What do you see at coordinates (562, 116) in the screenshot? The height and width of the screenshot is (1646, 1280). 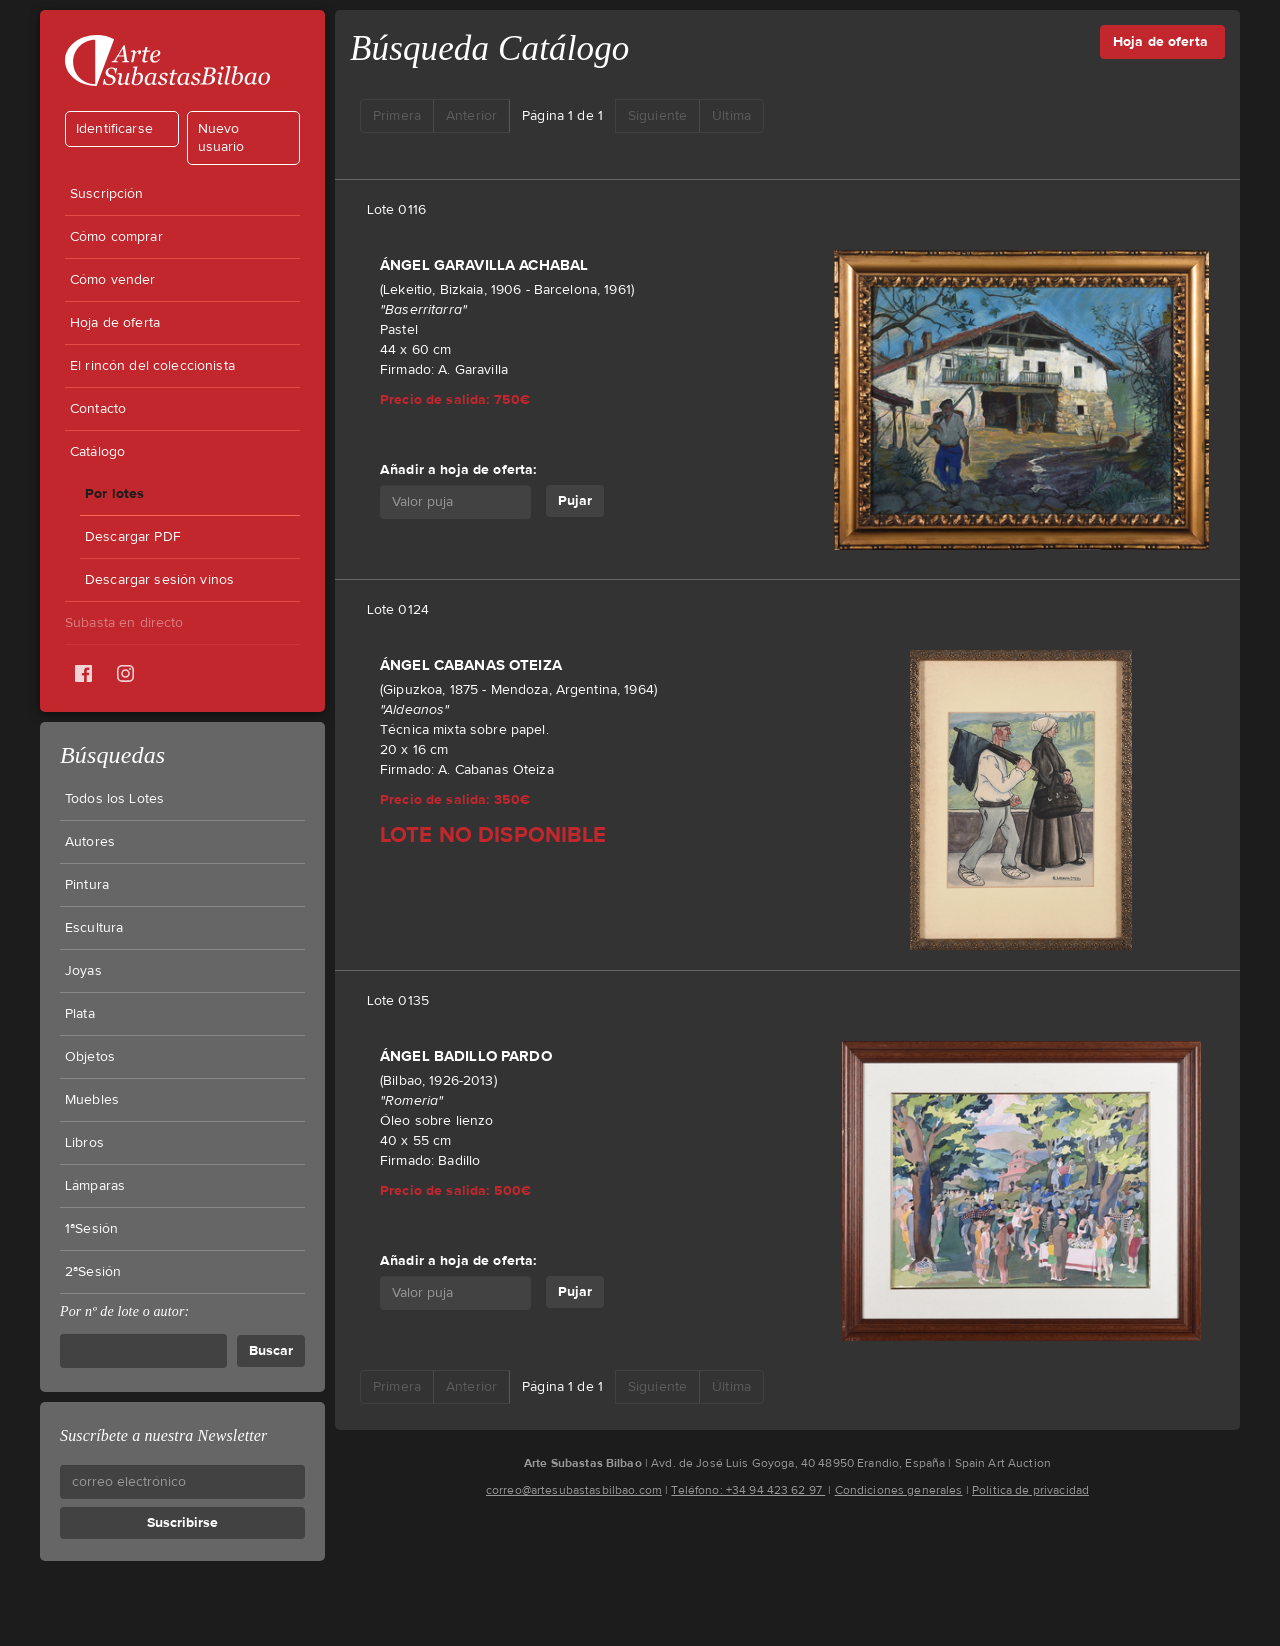 I see `Página 1 de 1` at bounding box center [562, 116].